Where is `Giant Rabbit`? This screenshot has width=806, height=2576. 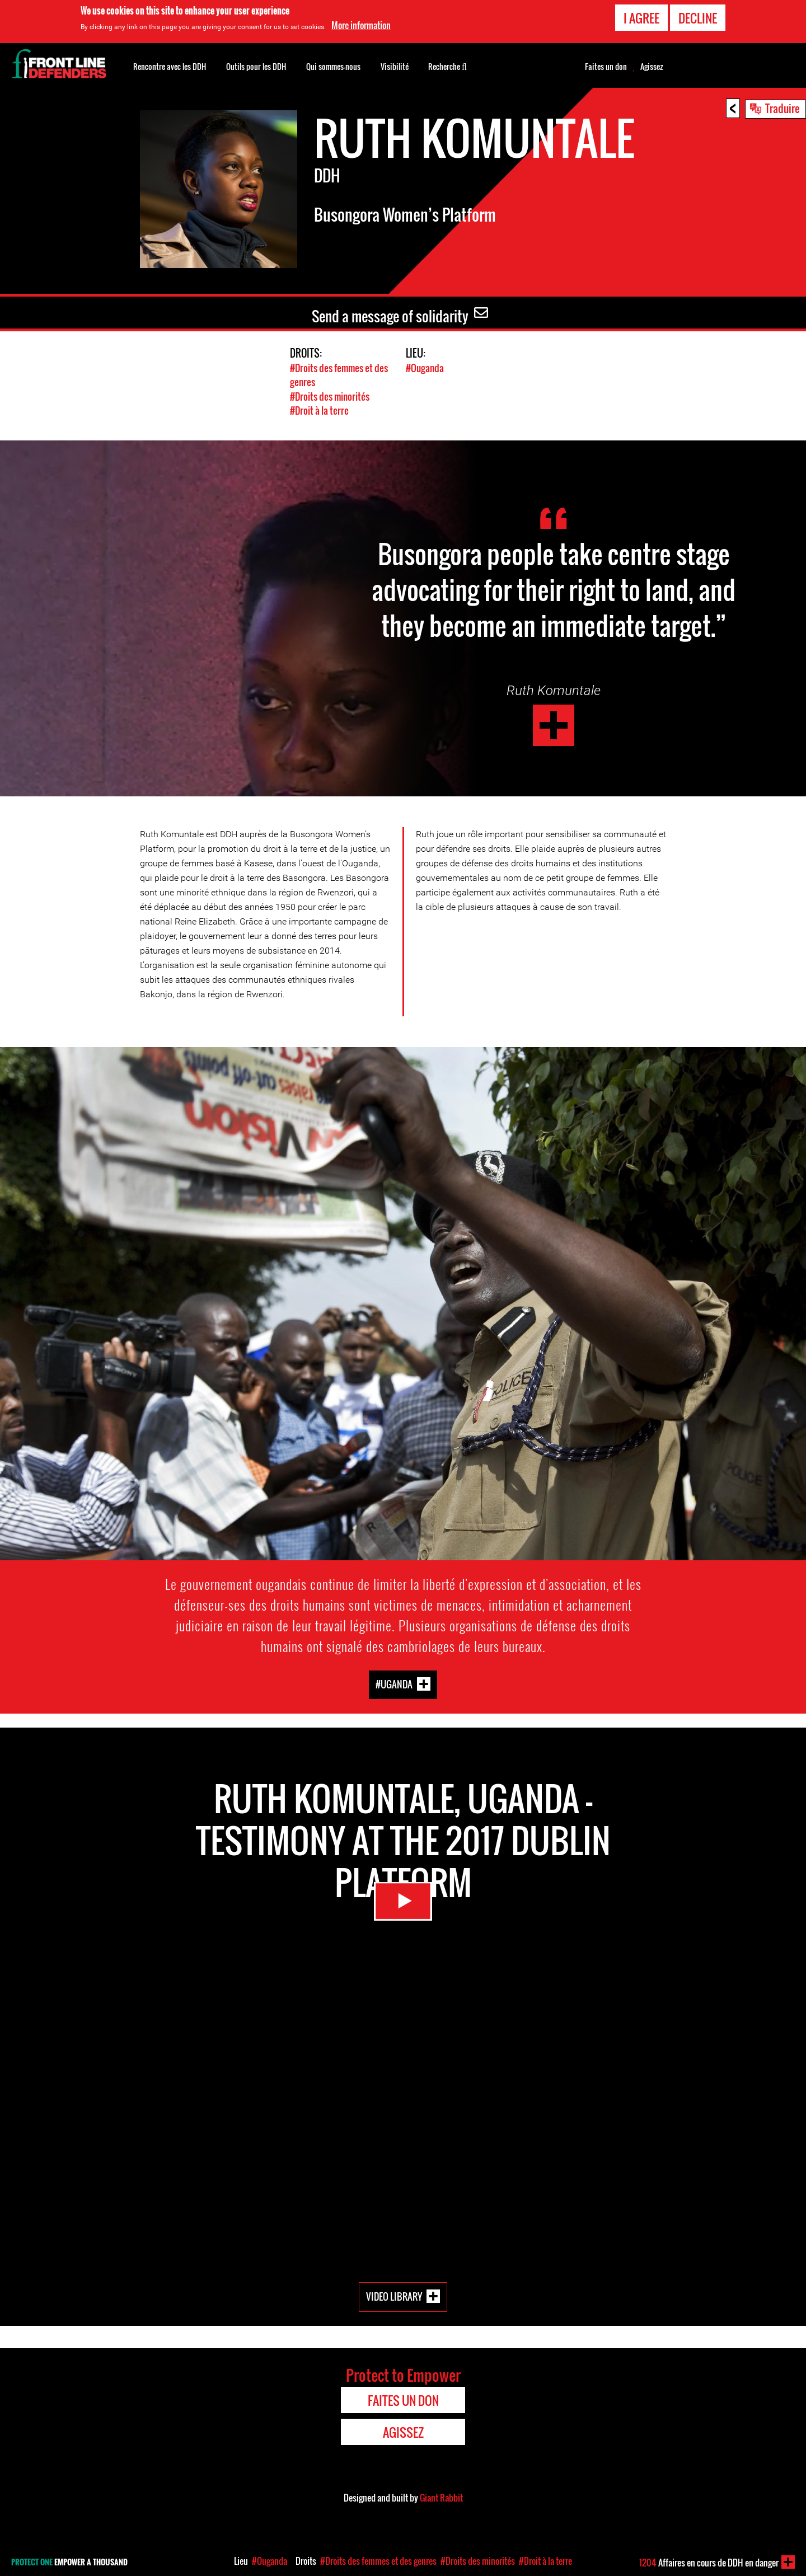
Giant Rabbit is located at coordinates (441, 2496).